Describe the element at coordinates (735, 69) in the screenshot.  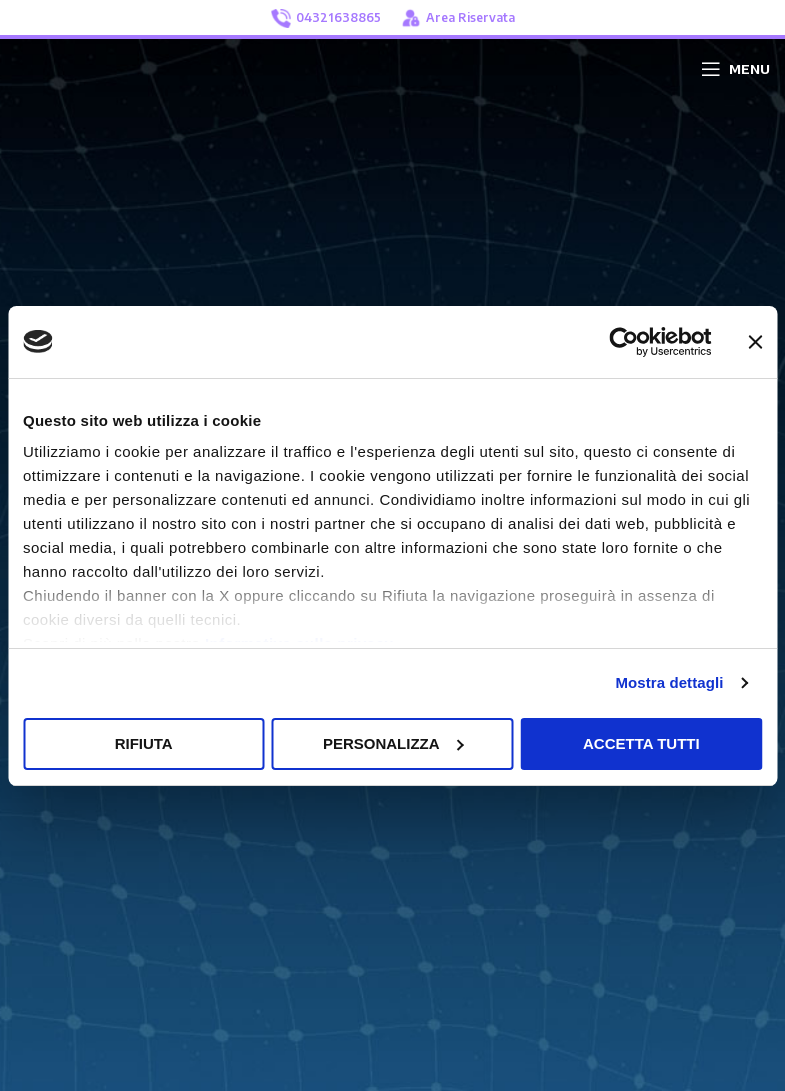
I see `[Open mobile menu]` at that location.